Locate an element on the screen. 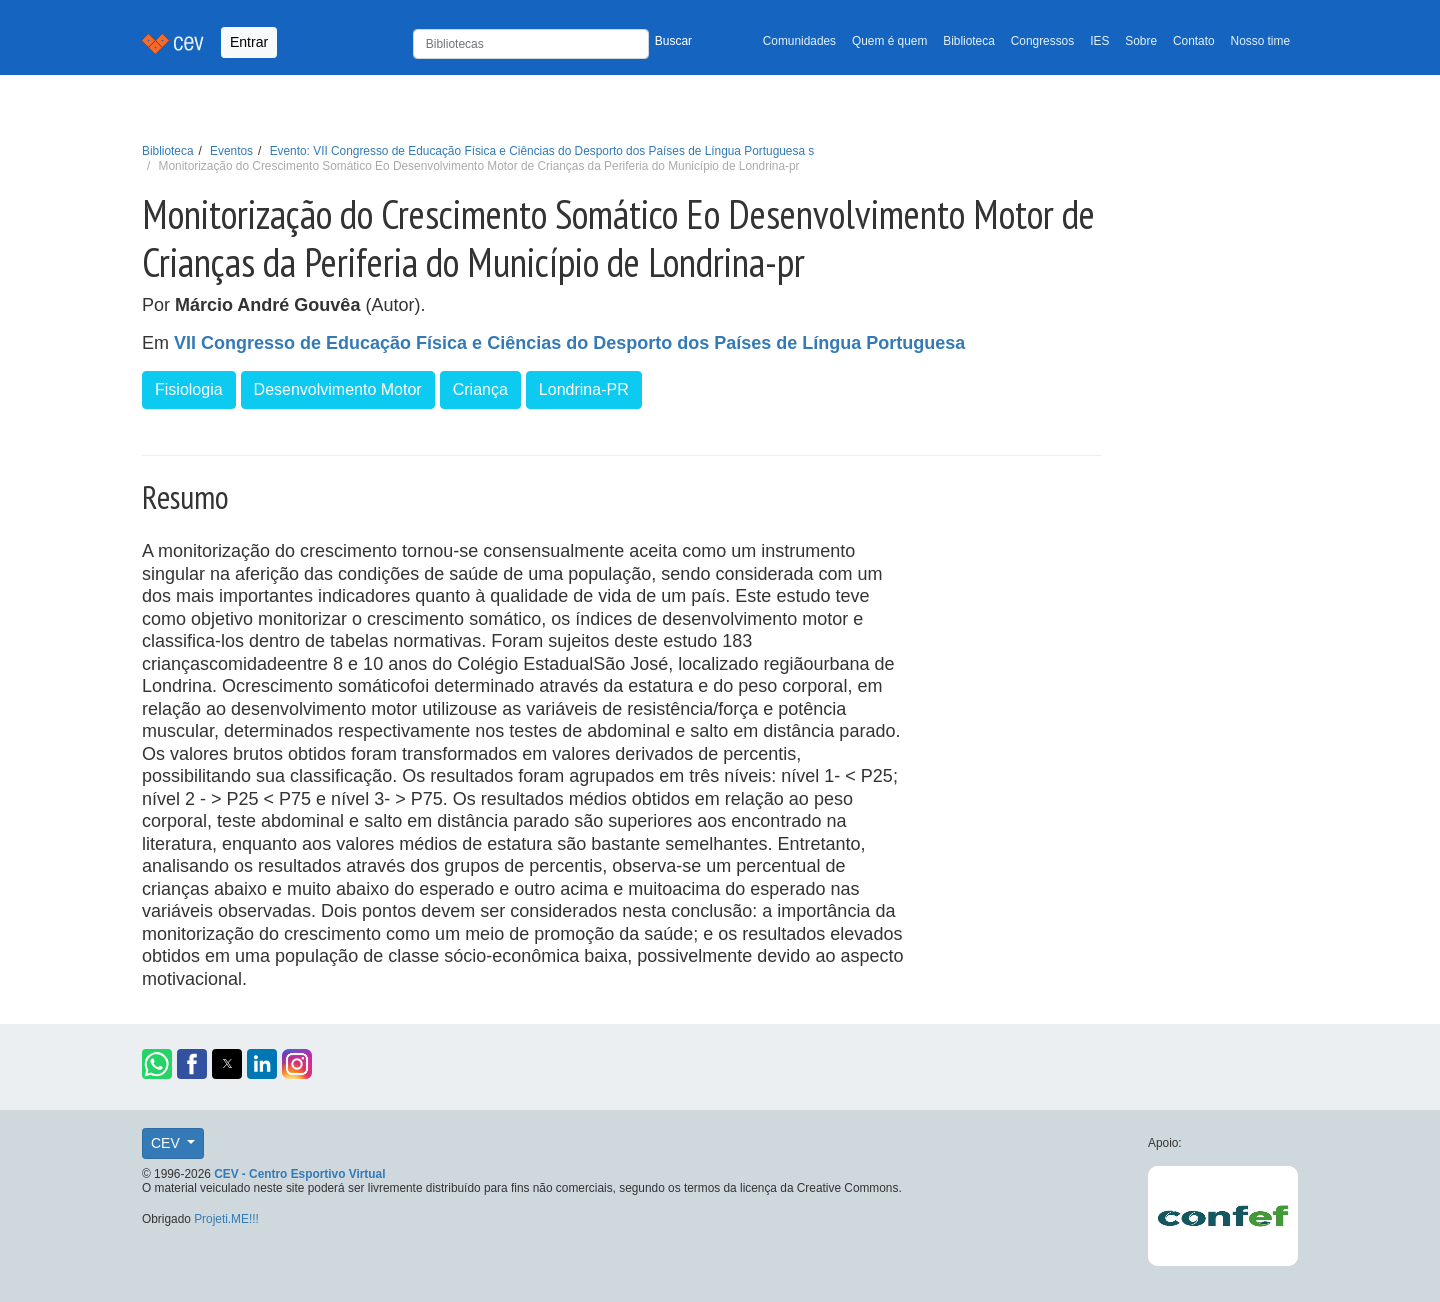 The image size is (1440, 1302). Contato is located at coordinates (1194, 41).